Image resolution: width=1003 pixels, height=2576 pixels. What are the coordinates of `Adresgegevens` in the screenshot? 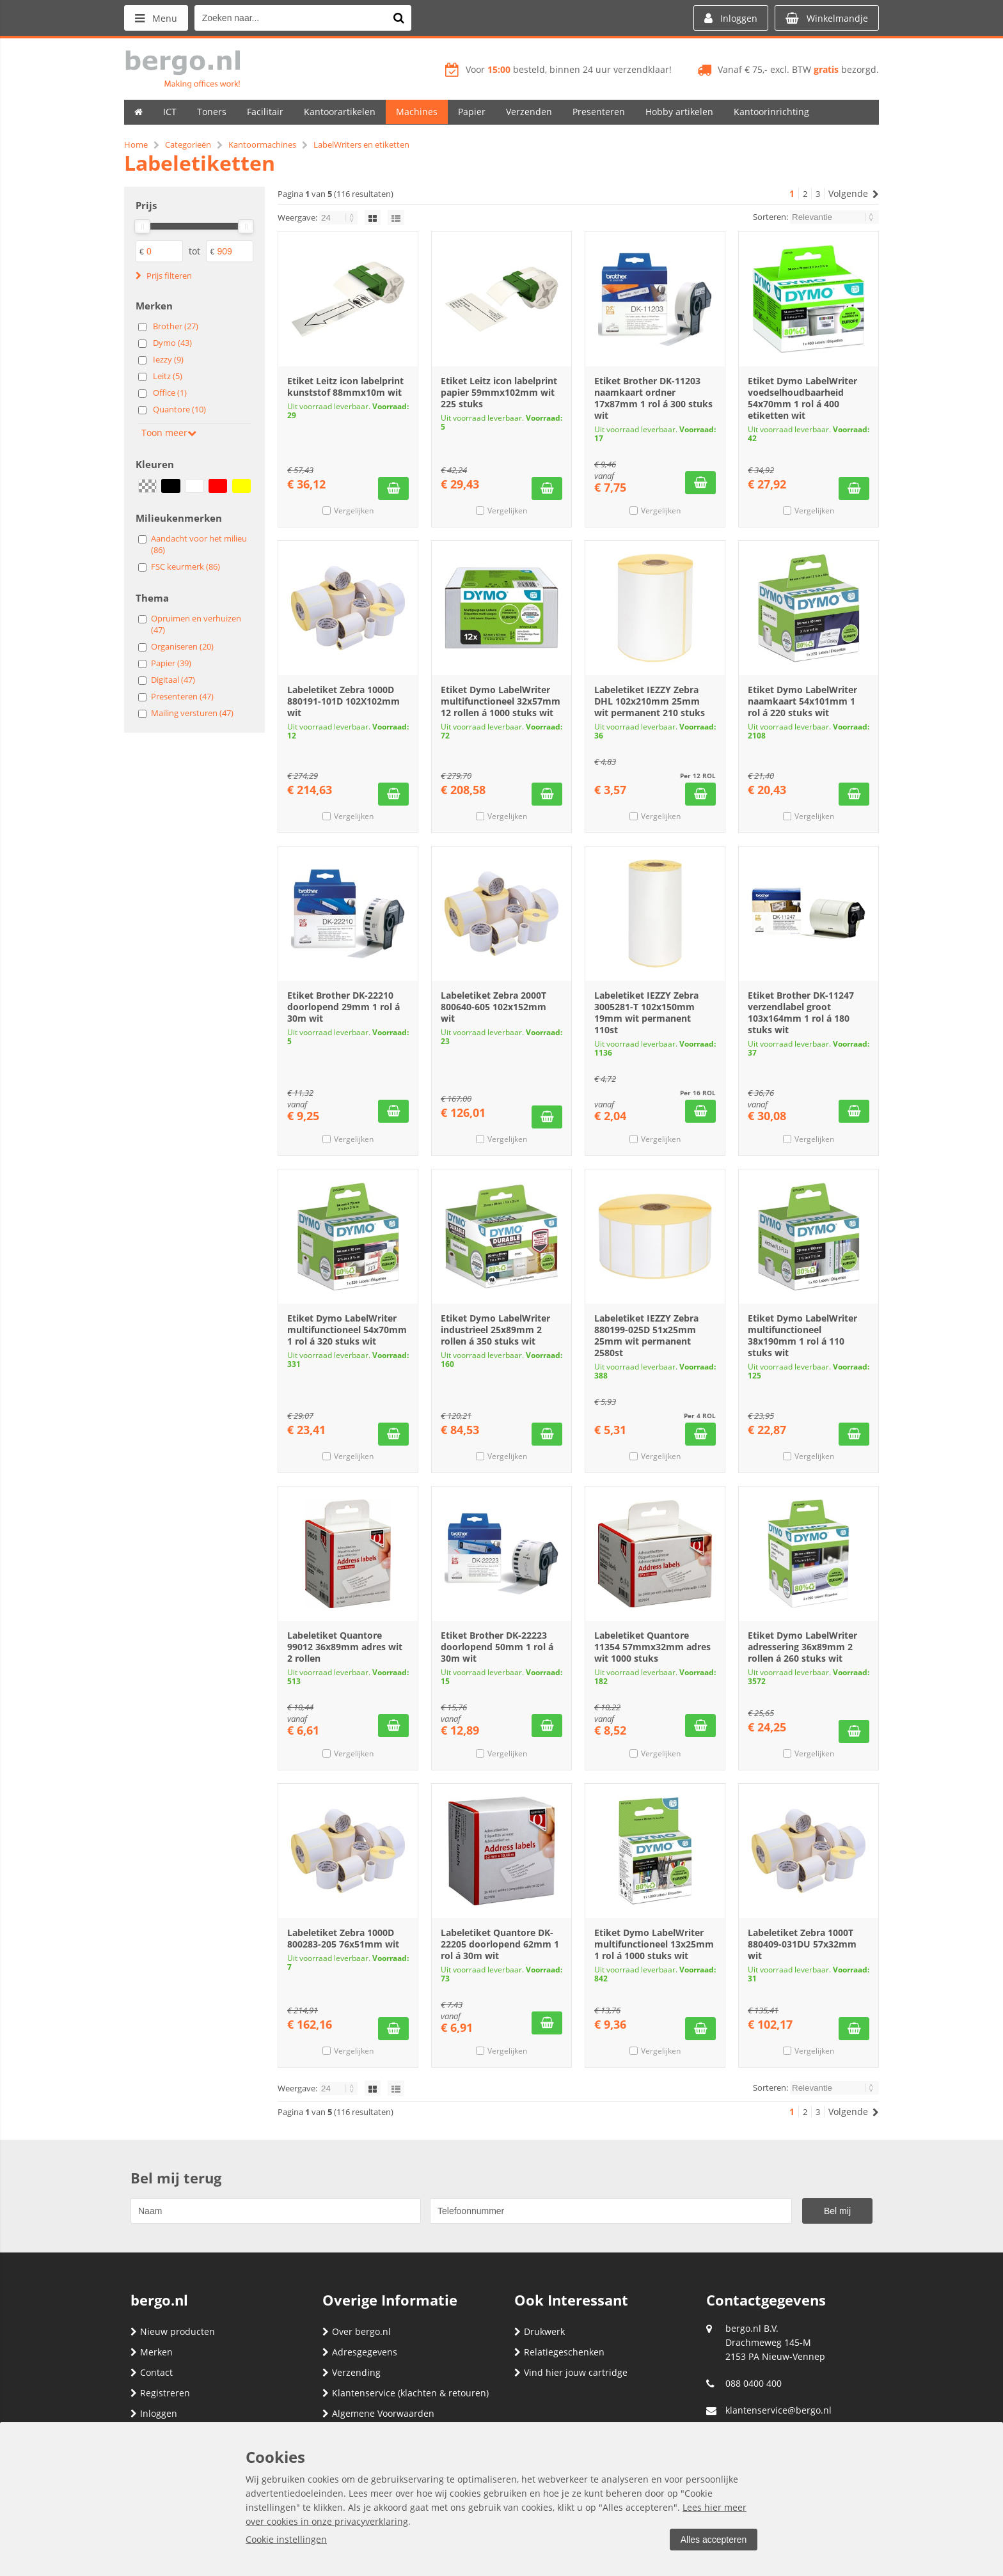 It's located at (359, 2352).